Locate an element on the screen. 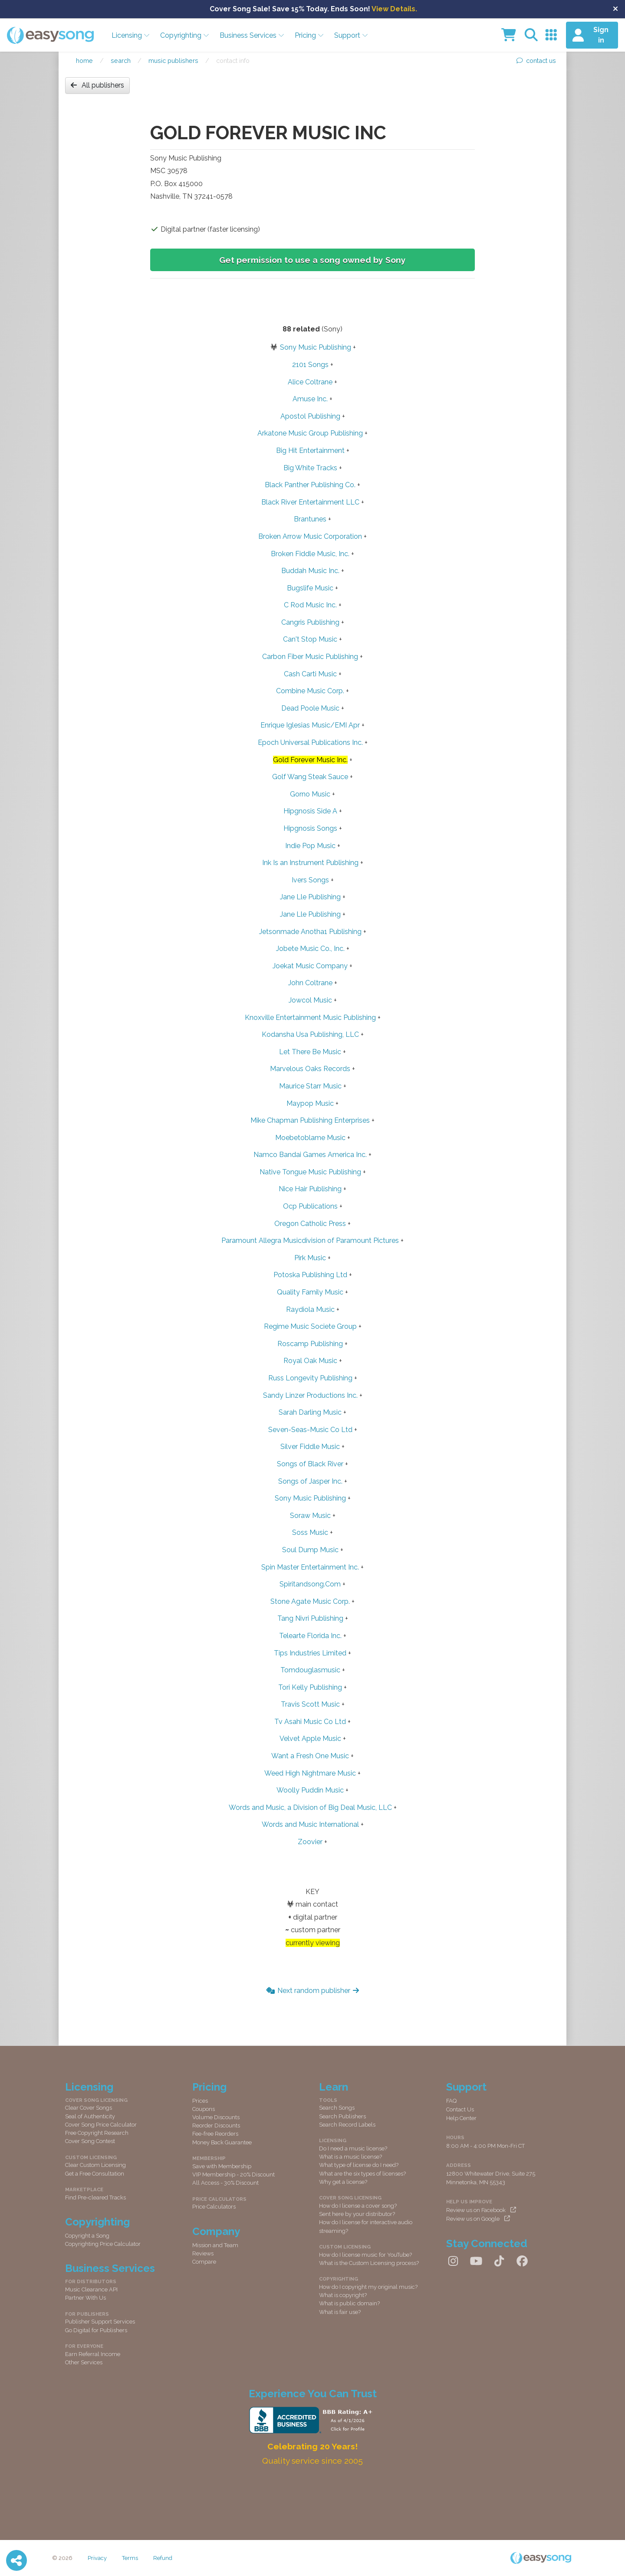  John Coltrane is located at coordinates (310, 983).